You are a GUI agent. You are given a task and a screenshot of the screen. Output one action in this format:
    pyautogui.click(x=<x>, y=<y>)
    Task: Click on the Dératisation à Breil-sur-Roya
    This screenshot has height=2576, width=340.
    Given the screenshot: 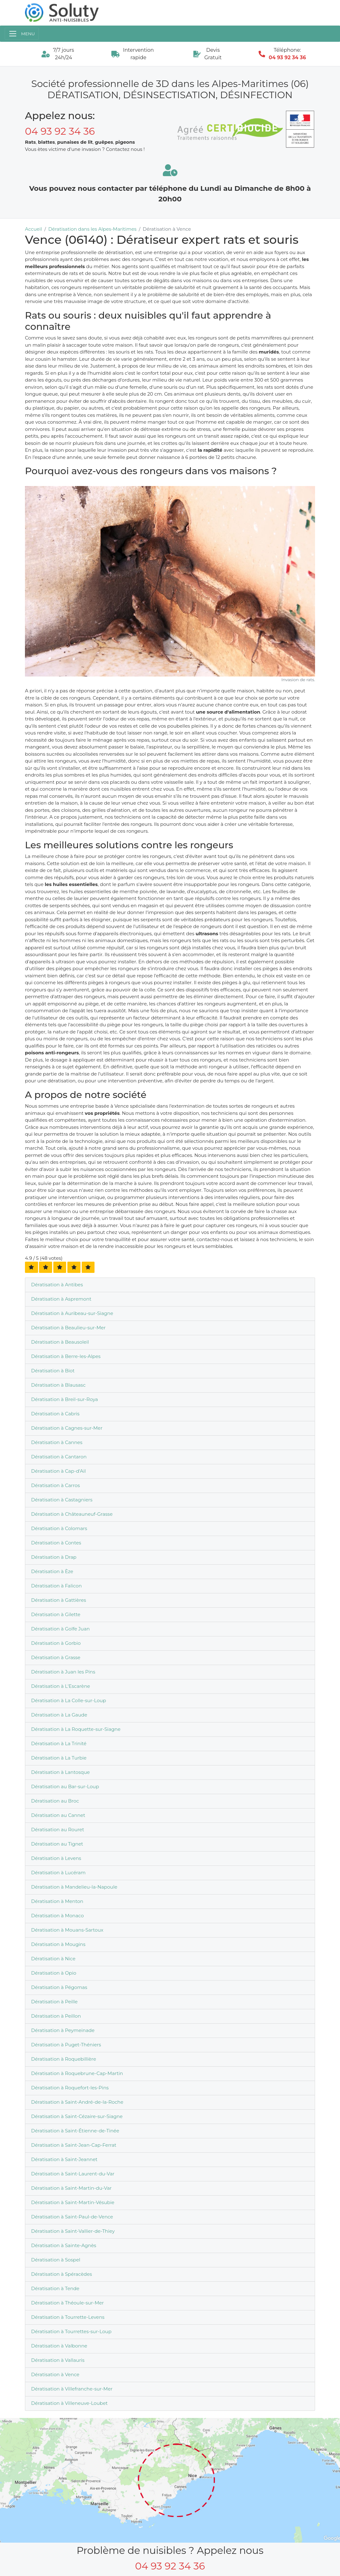 What is the action you would take?
    pyautogui.click(x=64, y=1399)
    